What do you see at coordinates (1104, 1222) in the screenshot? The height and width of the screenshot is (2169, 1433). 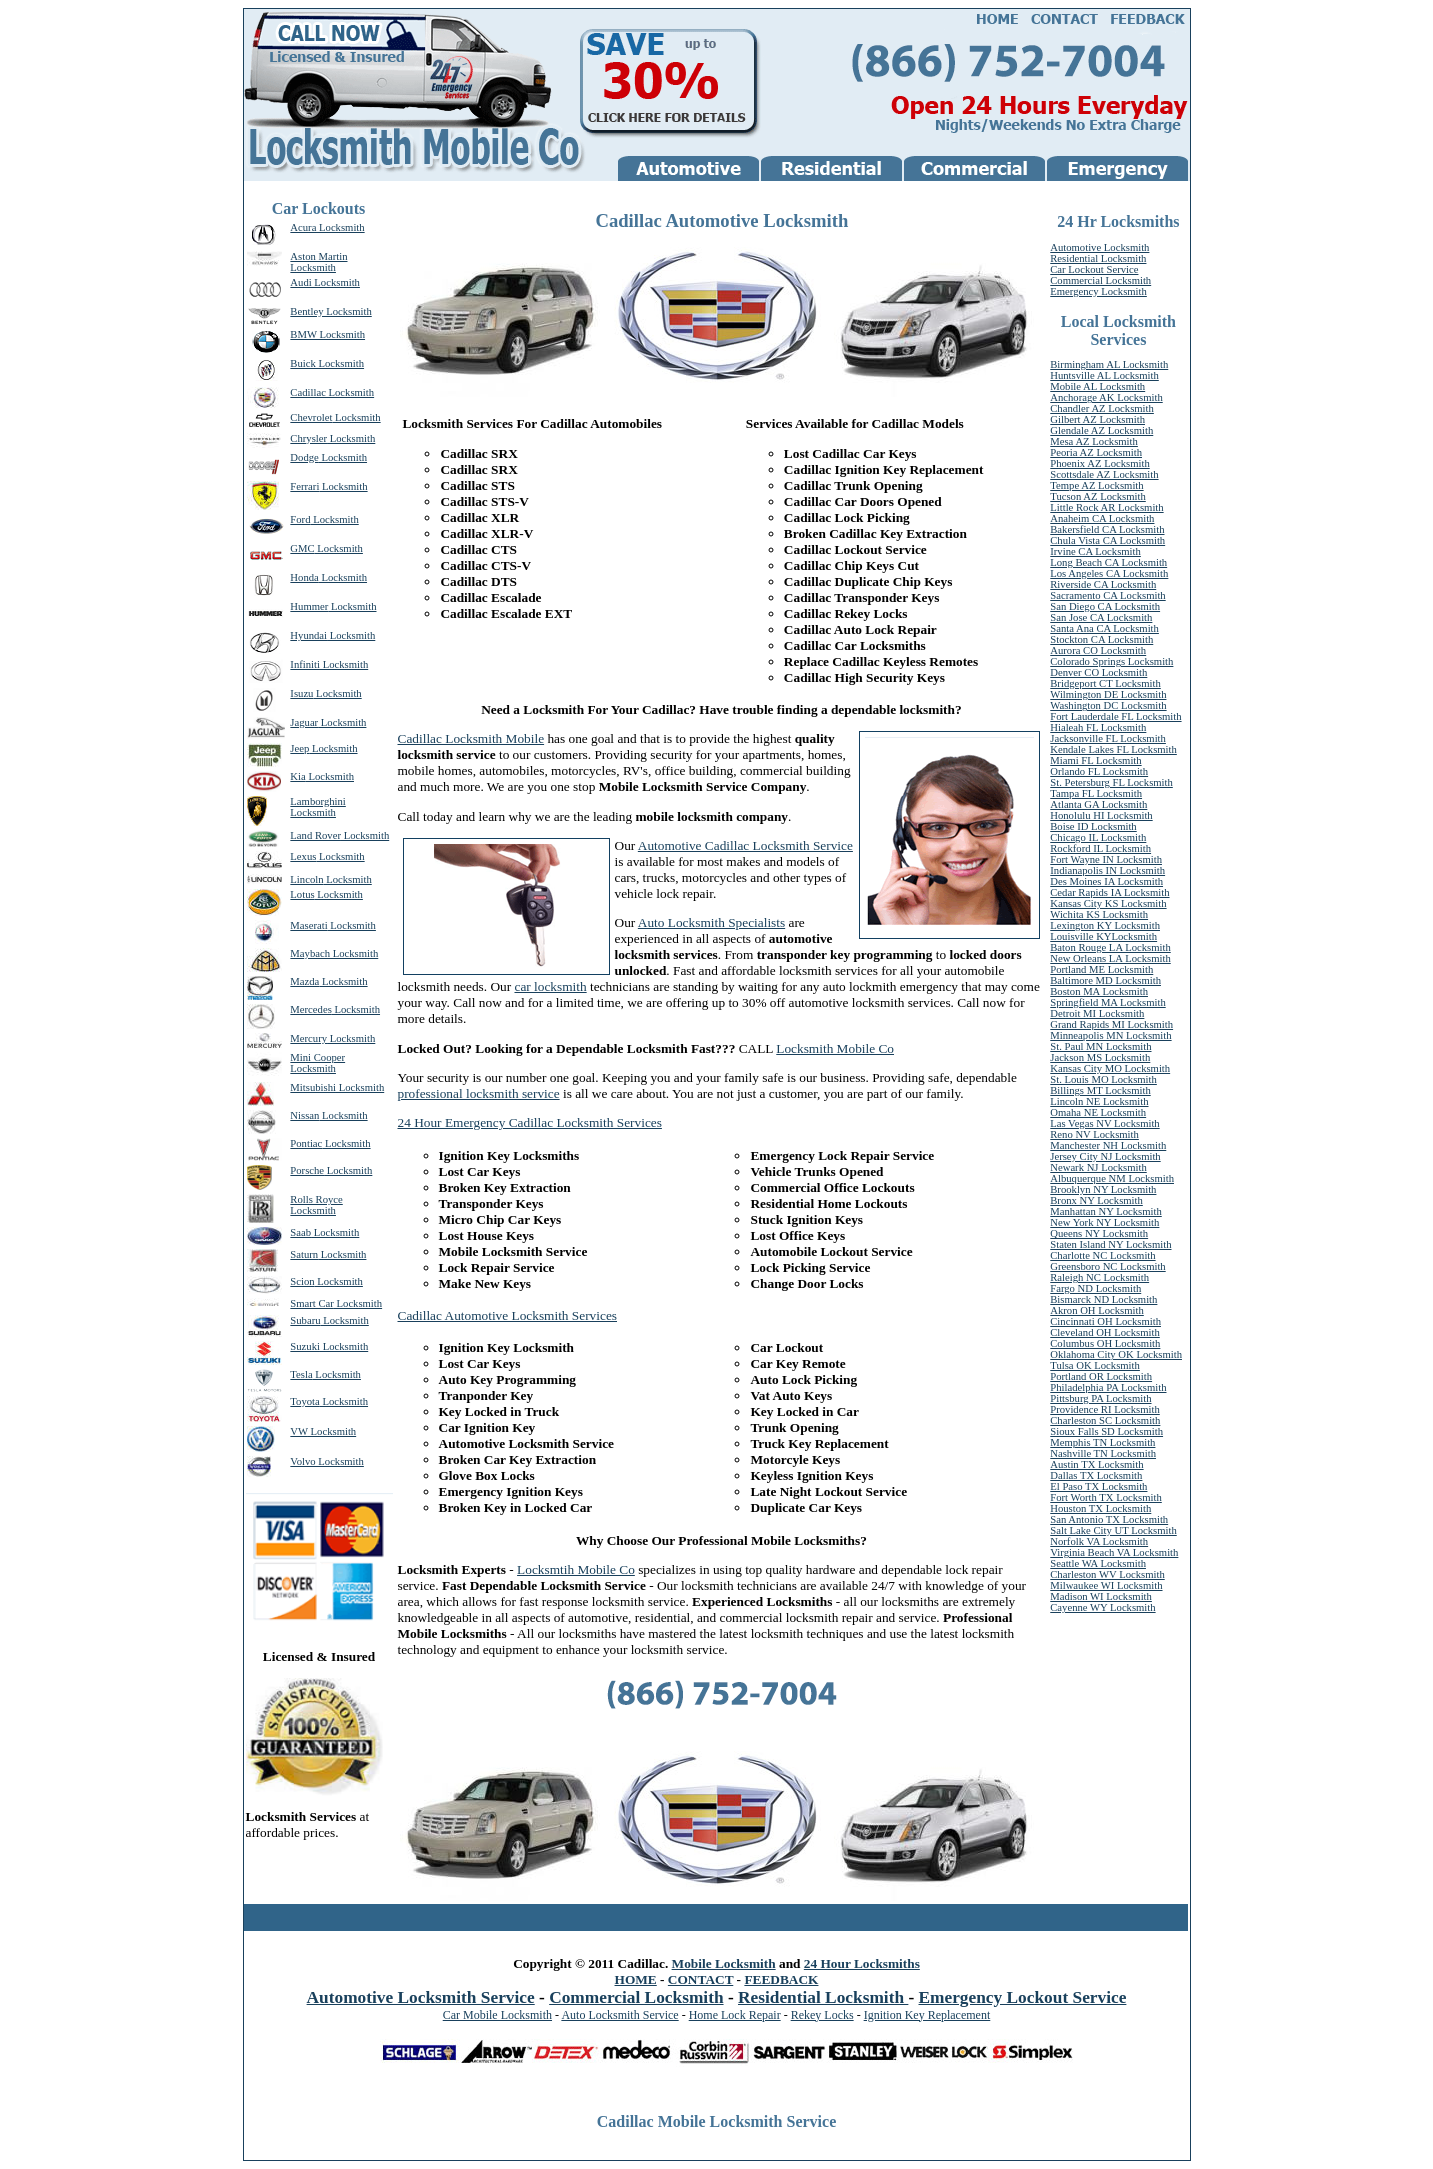 I see `New York NY Locksmith` at bounding box center [1104, 1222].